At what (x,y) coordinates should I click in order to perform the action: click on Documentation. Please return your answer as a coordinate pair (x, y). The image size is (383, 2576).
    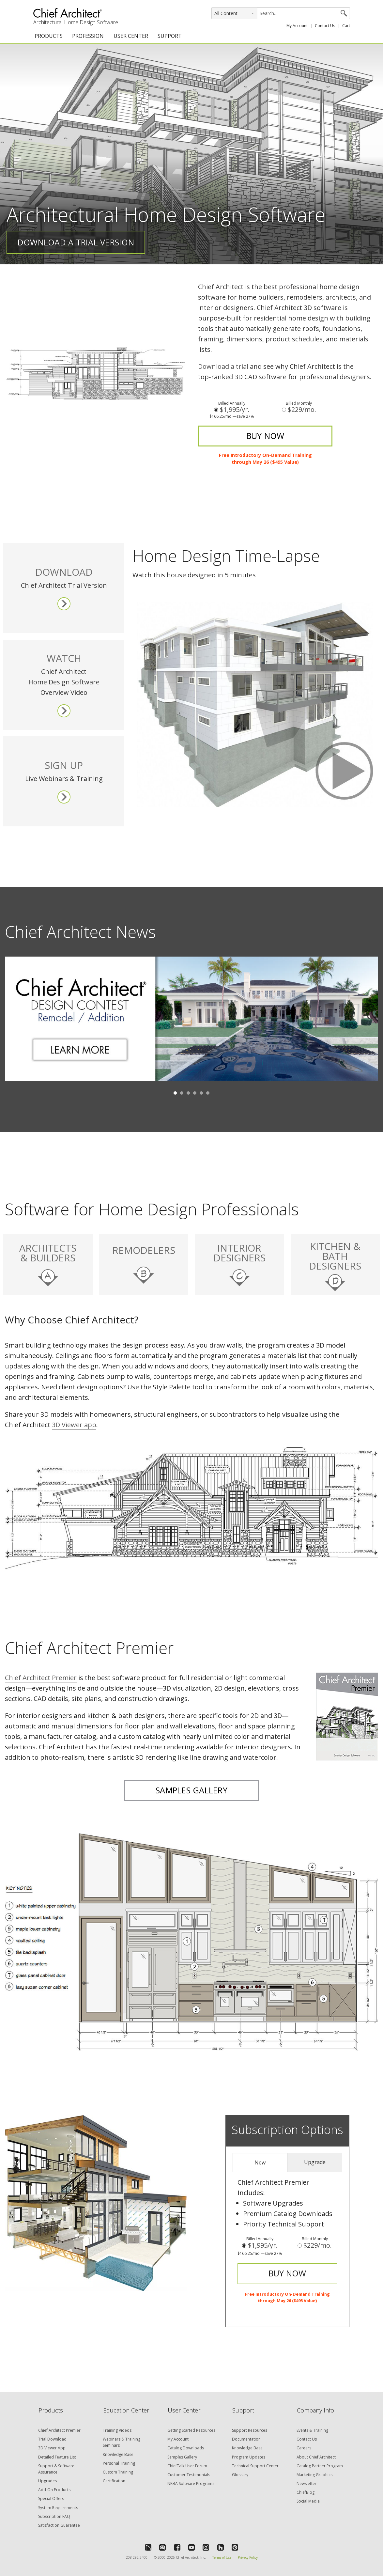
    Looking at the image, I should click on (246, 2439).